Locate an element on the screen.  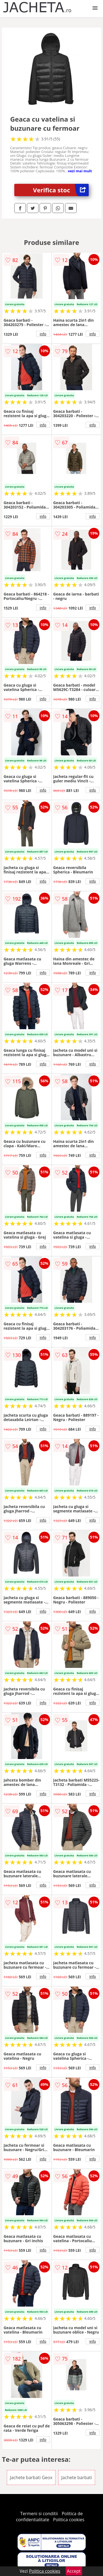
Accept is located at coordinates (74, 2571).